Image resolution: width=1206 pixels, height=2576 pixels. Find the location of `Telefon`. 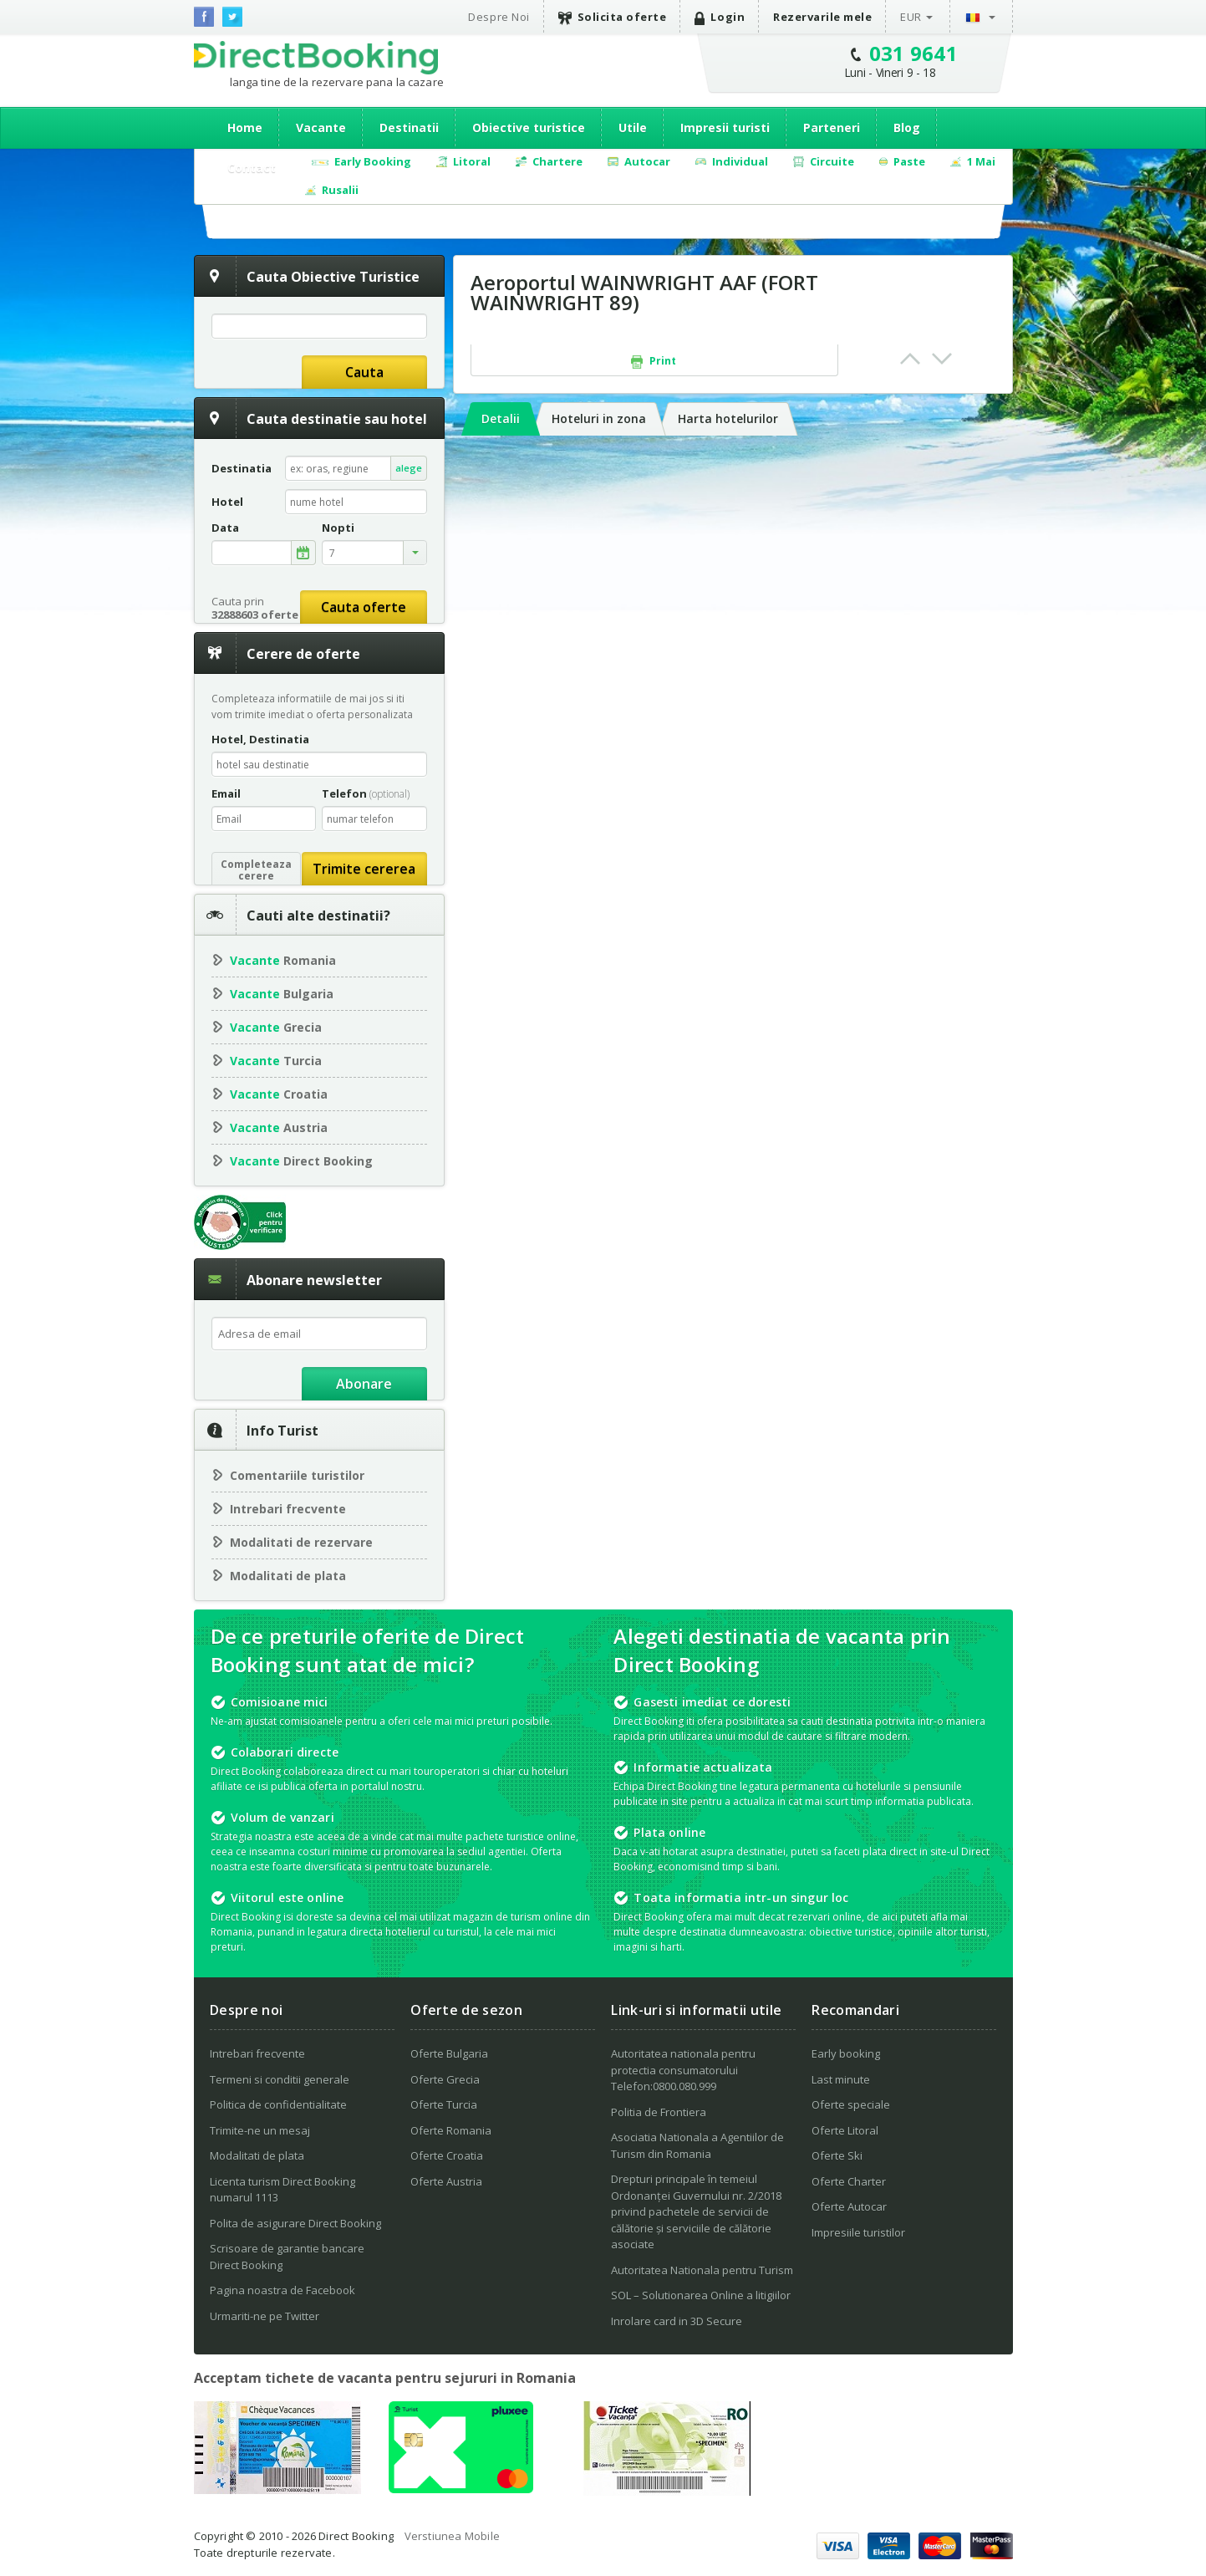

Telefon is located at coordinates (366, 793).